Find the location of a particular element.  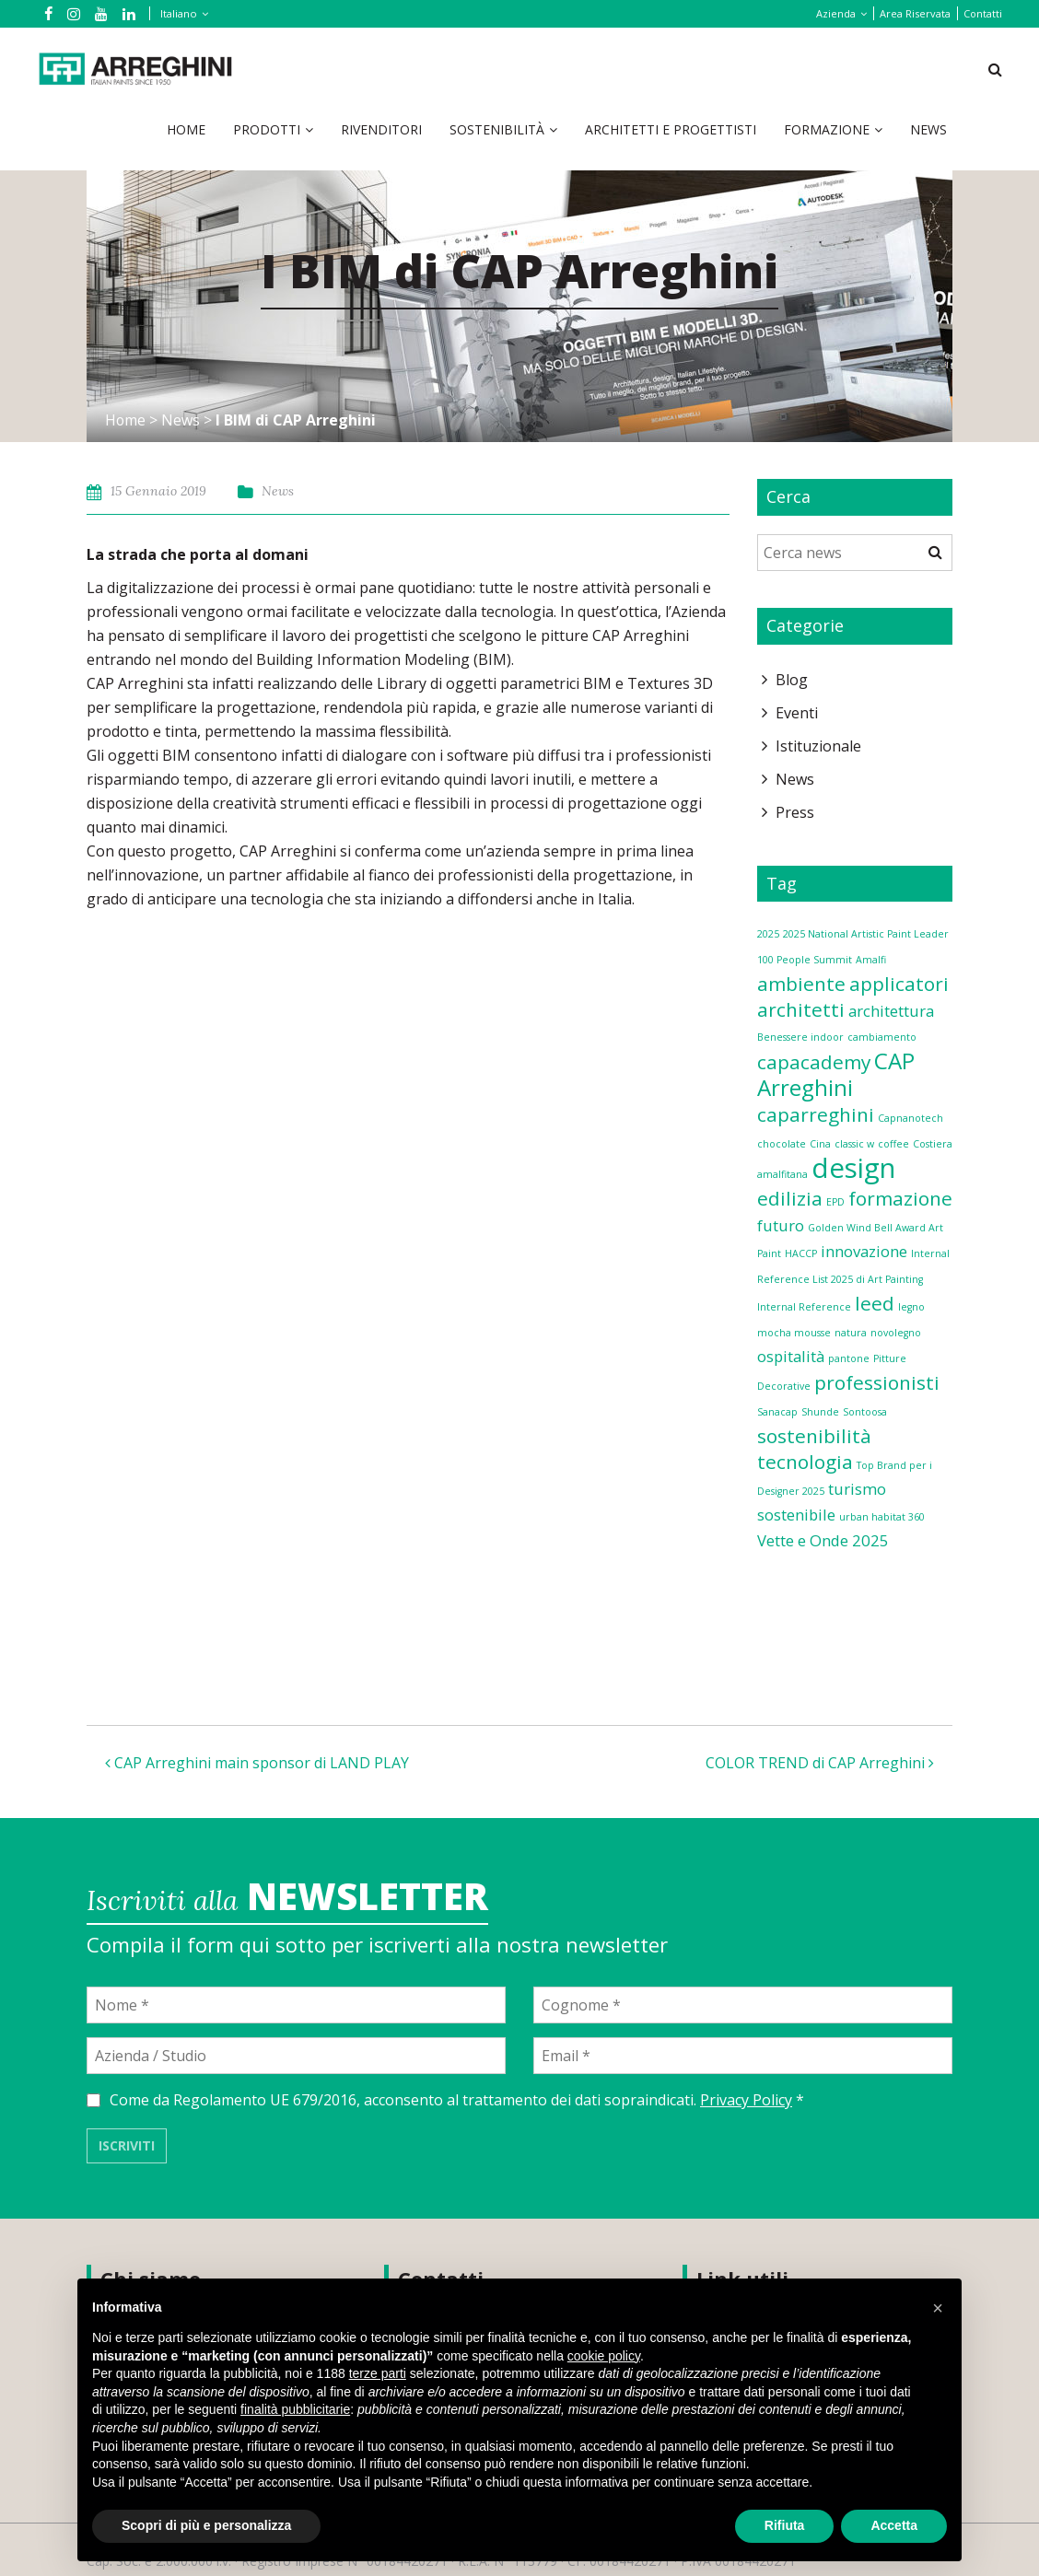

urban habitat 360 [urban habitat 360 (1 elemento)] is located at coordinates (882, 1516).